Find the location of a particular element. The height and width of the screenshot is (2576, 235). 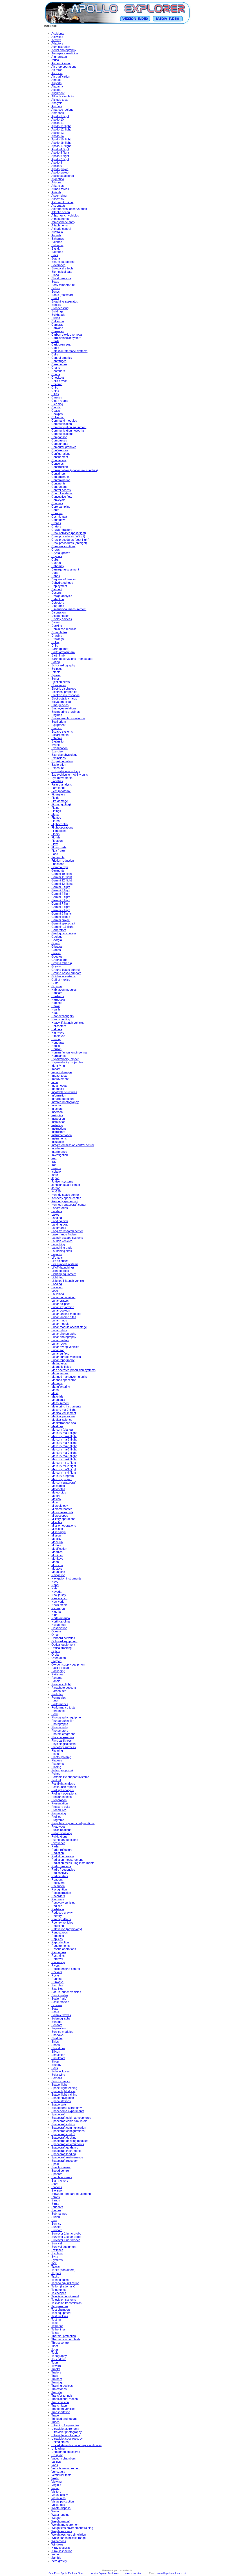

Survival equipment is located at coordinates (63, 2246).